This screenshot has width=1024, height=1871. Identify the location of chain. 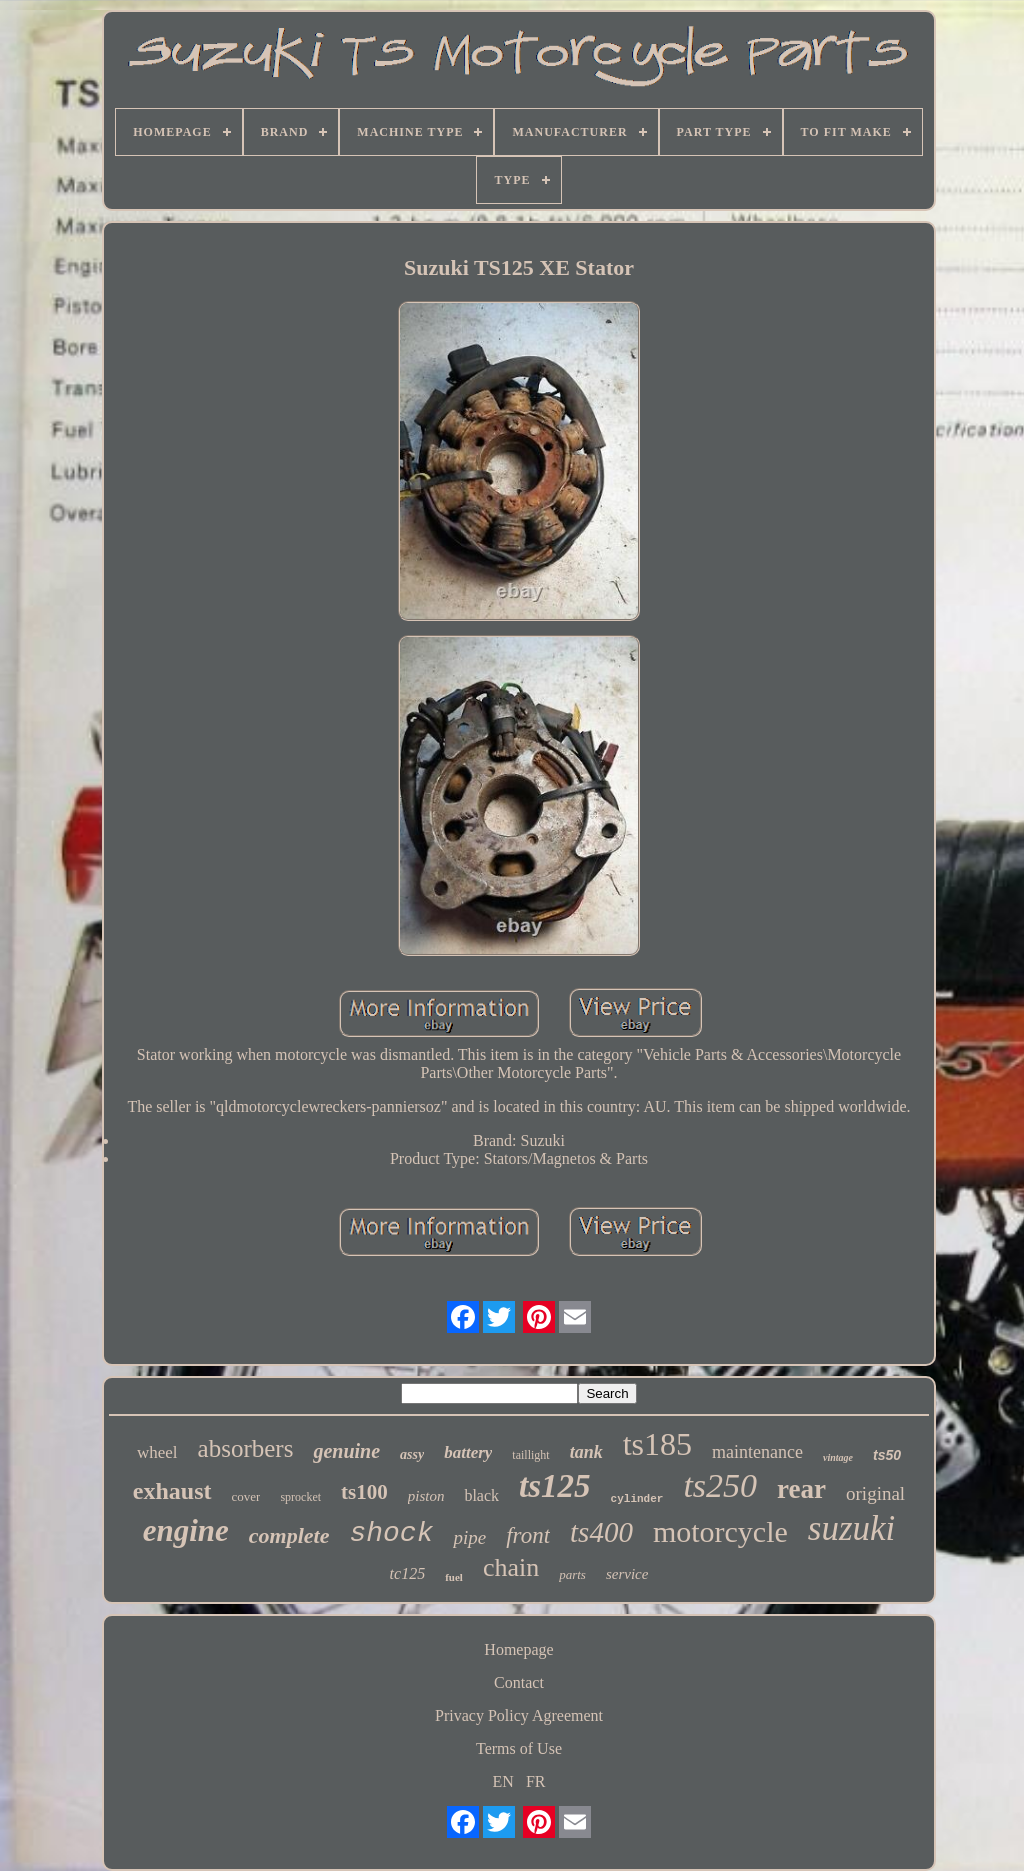
(511, 1567).